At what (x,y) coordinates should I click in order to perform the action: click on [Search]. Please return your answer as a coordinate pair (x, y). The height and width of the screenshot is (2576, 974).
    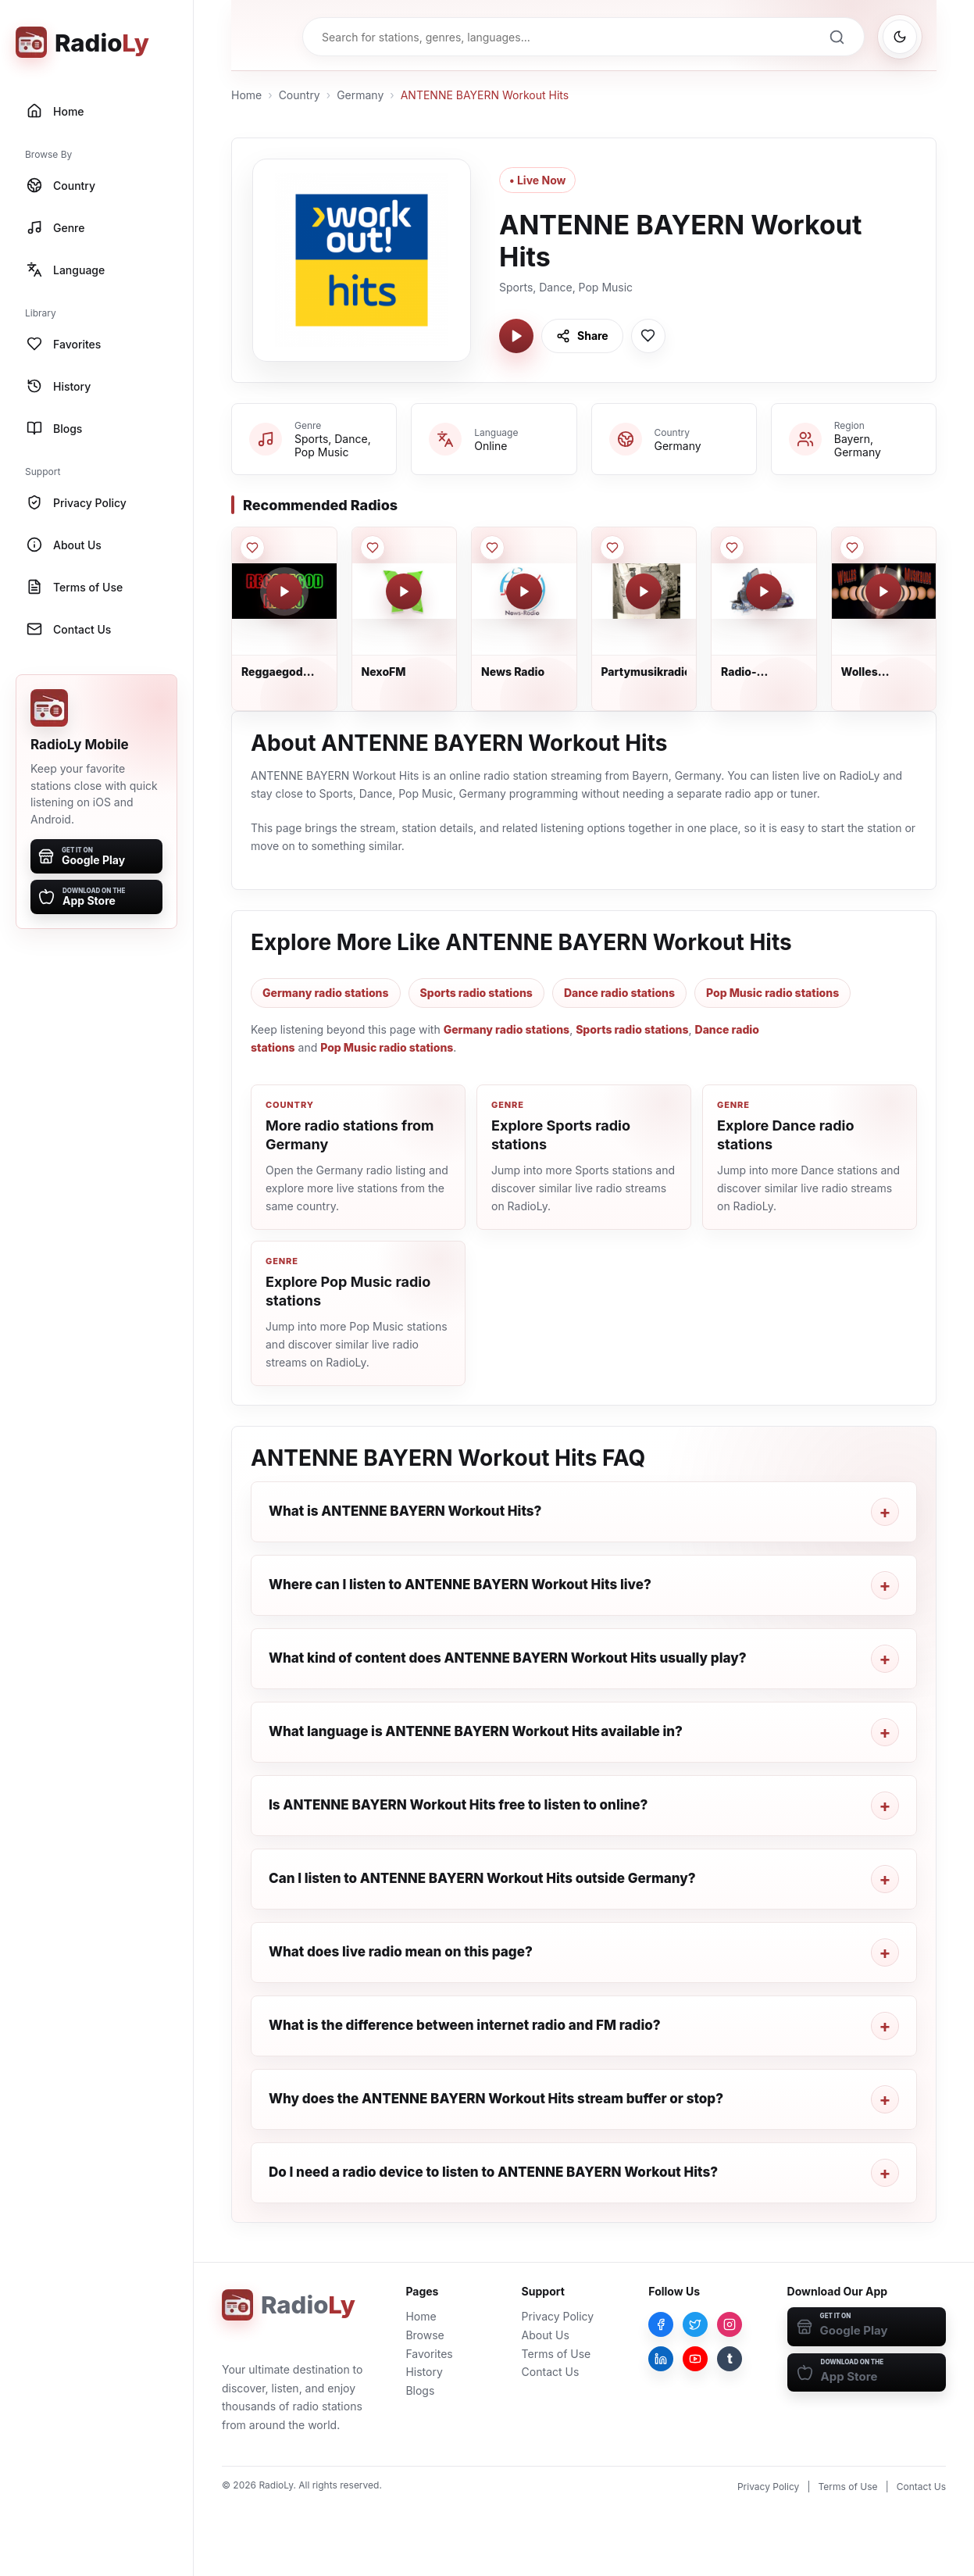
    Looking at the image, I should click on (836, 36).